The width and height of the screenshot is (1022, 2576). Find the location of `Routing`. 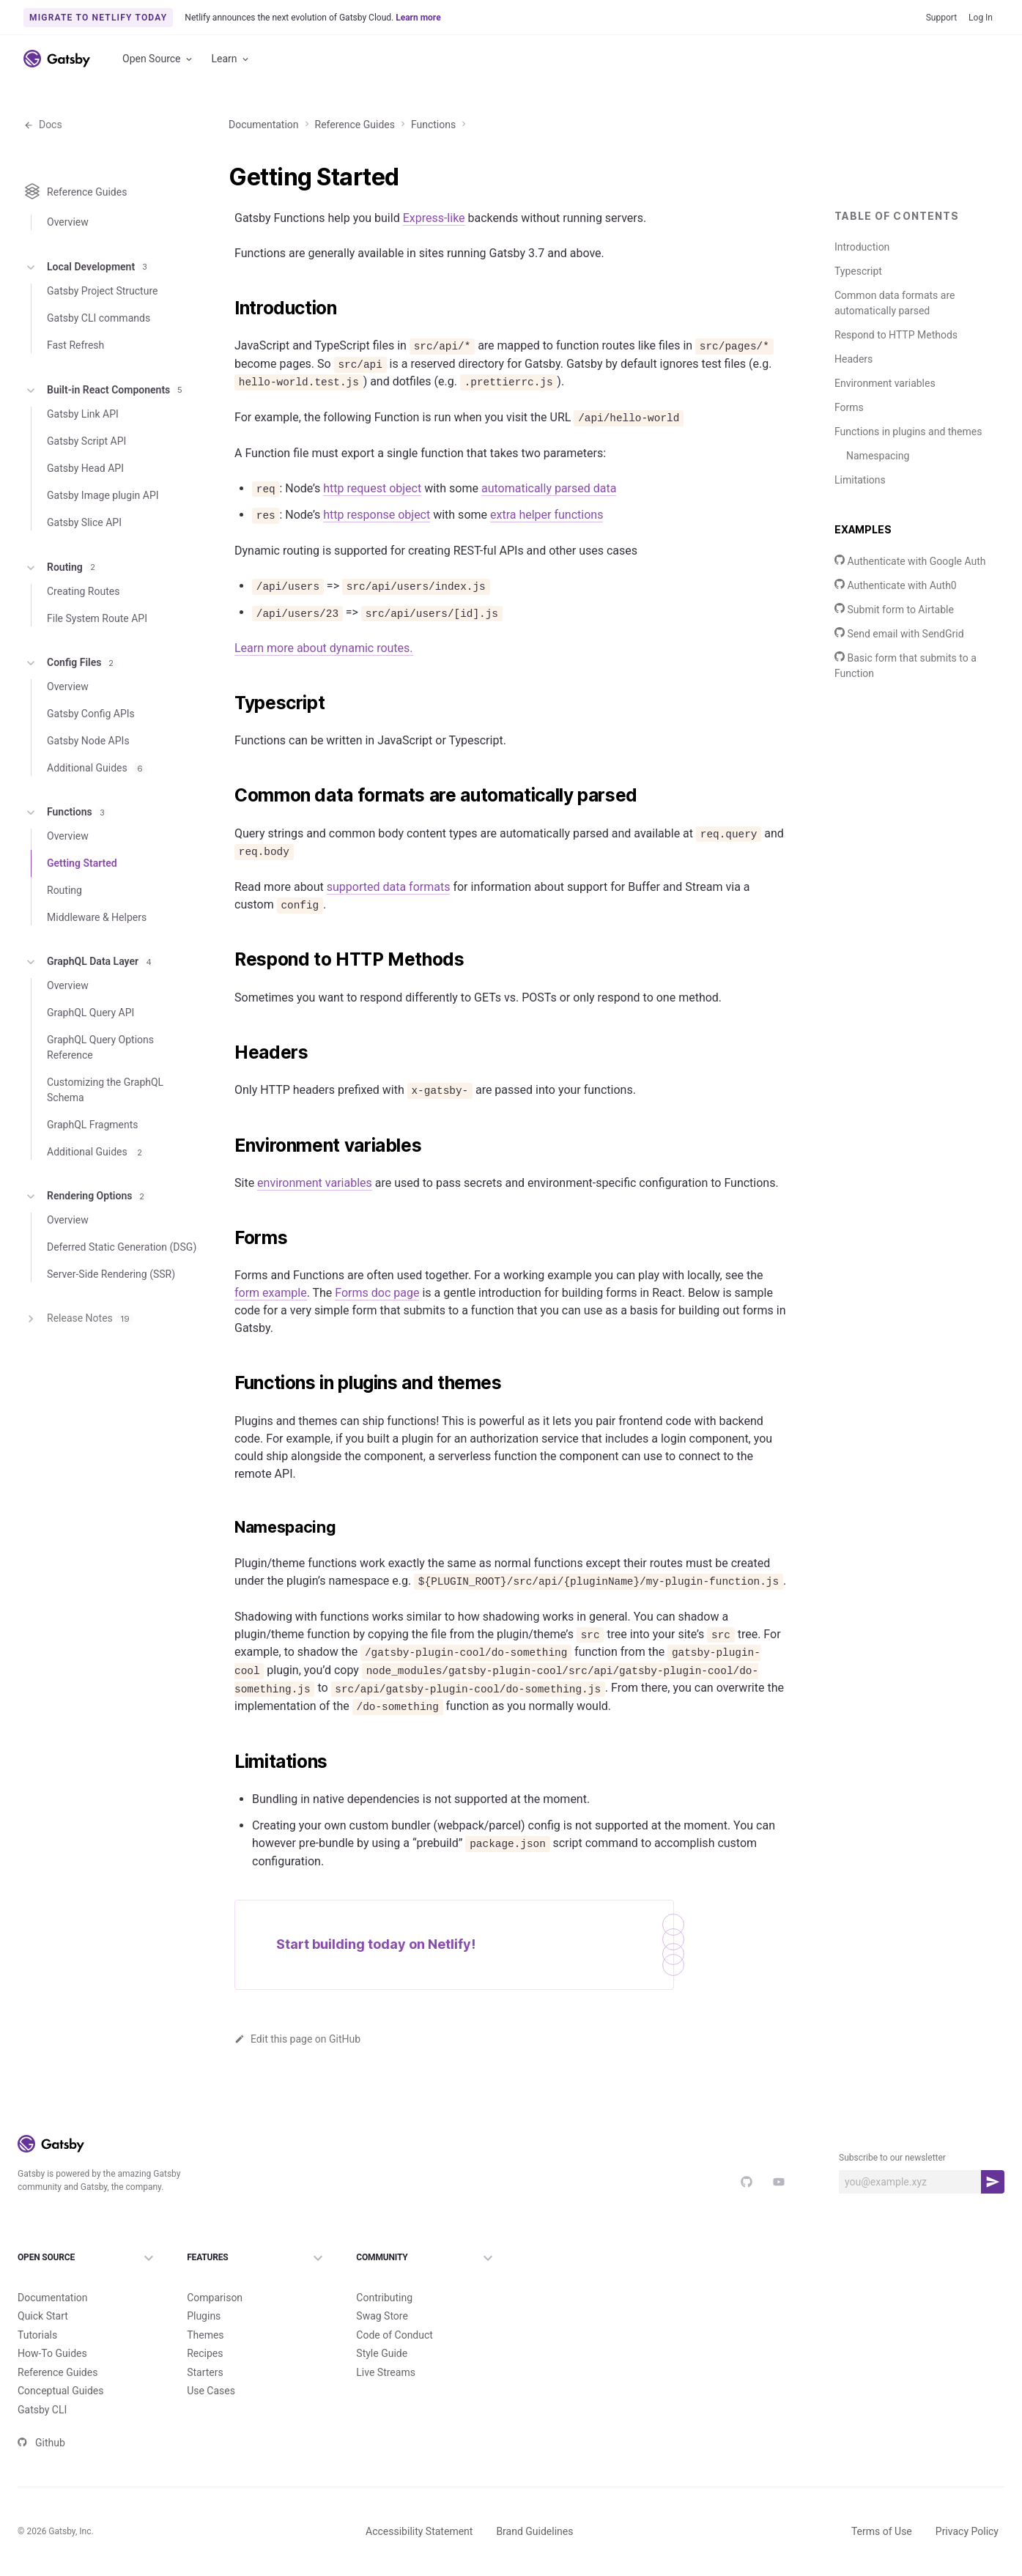

Routing is located at coordinates (61, 609).